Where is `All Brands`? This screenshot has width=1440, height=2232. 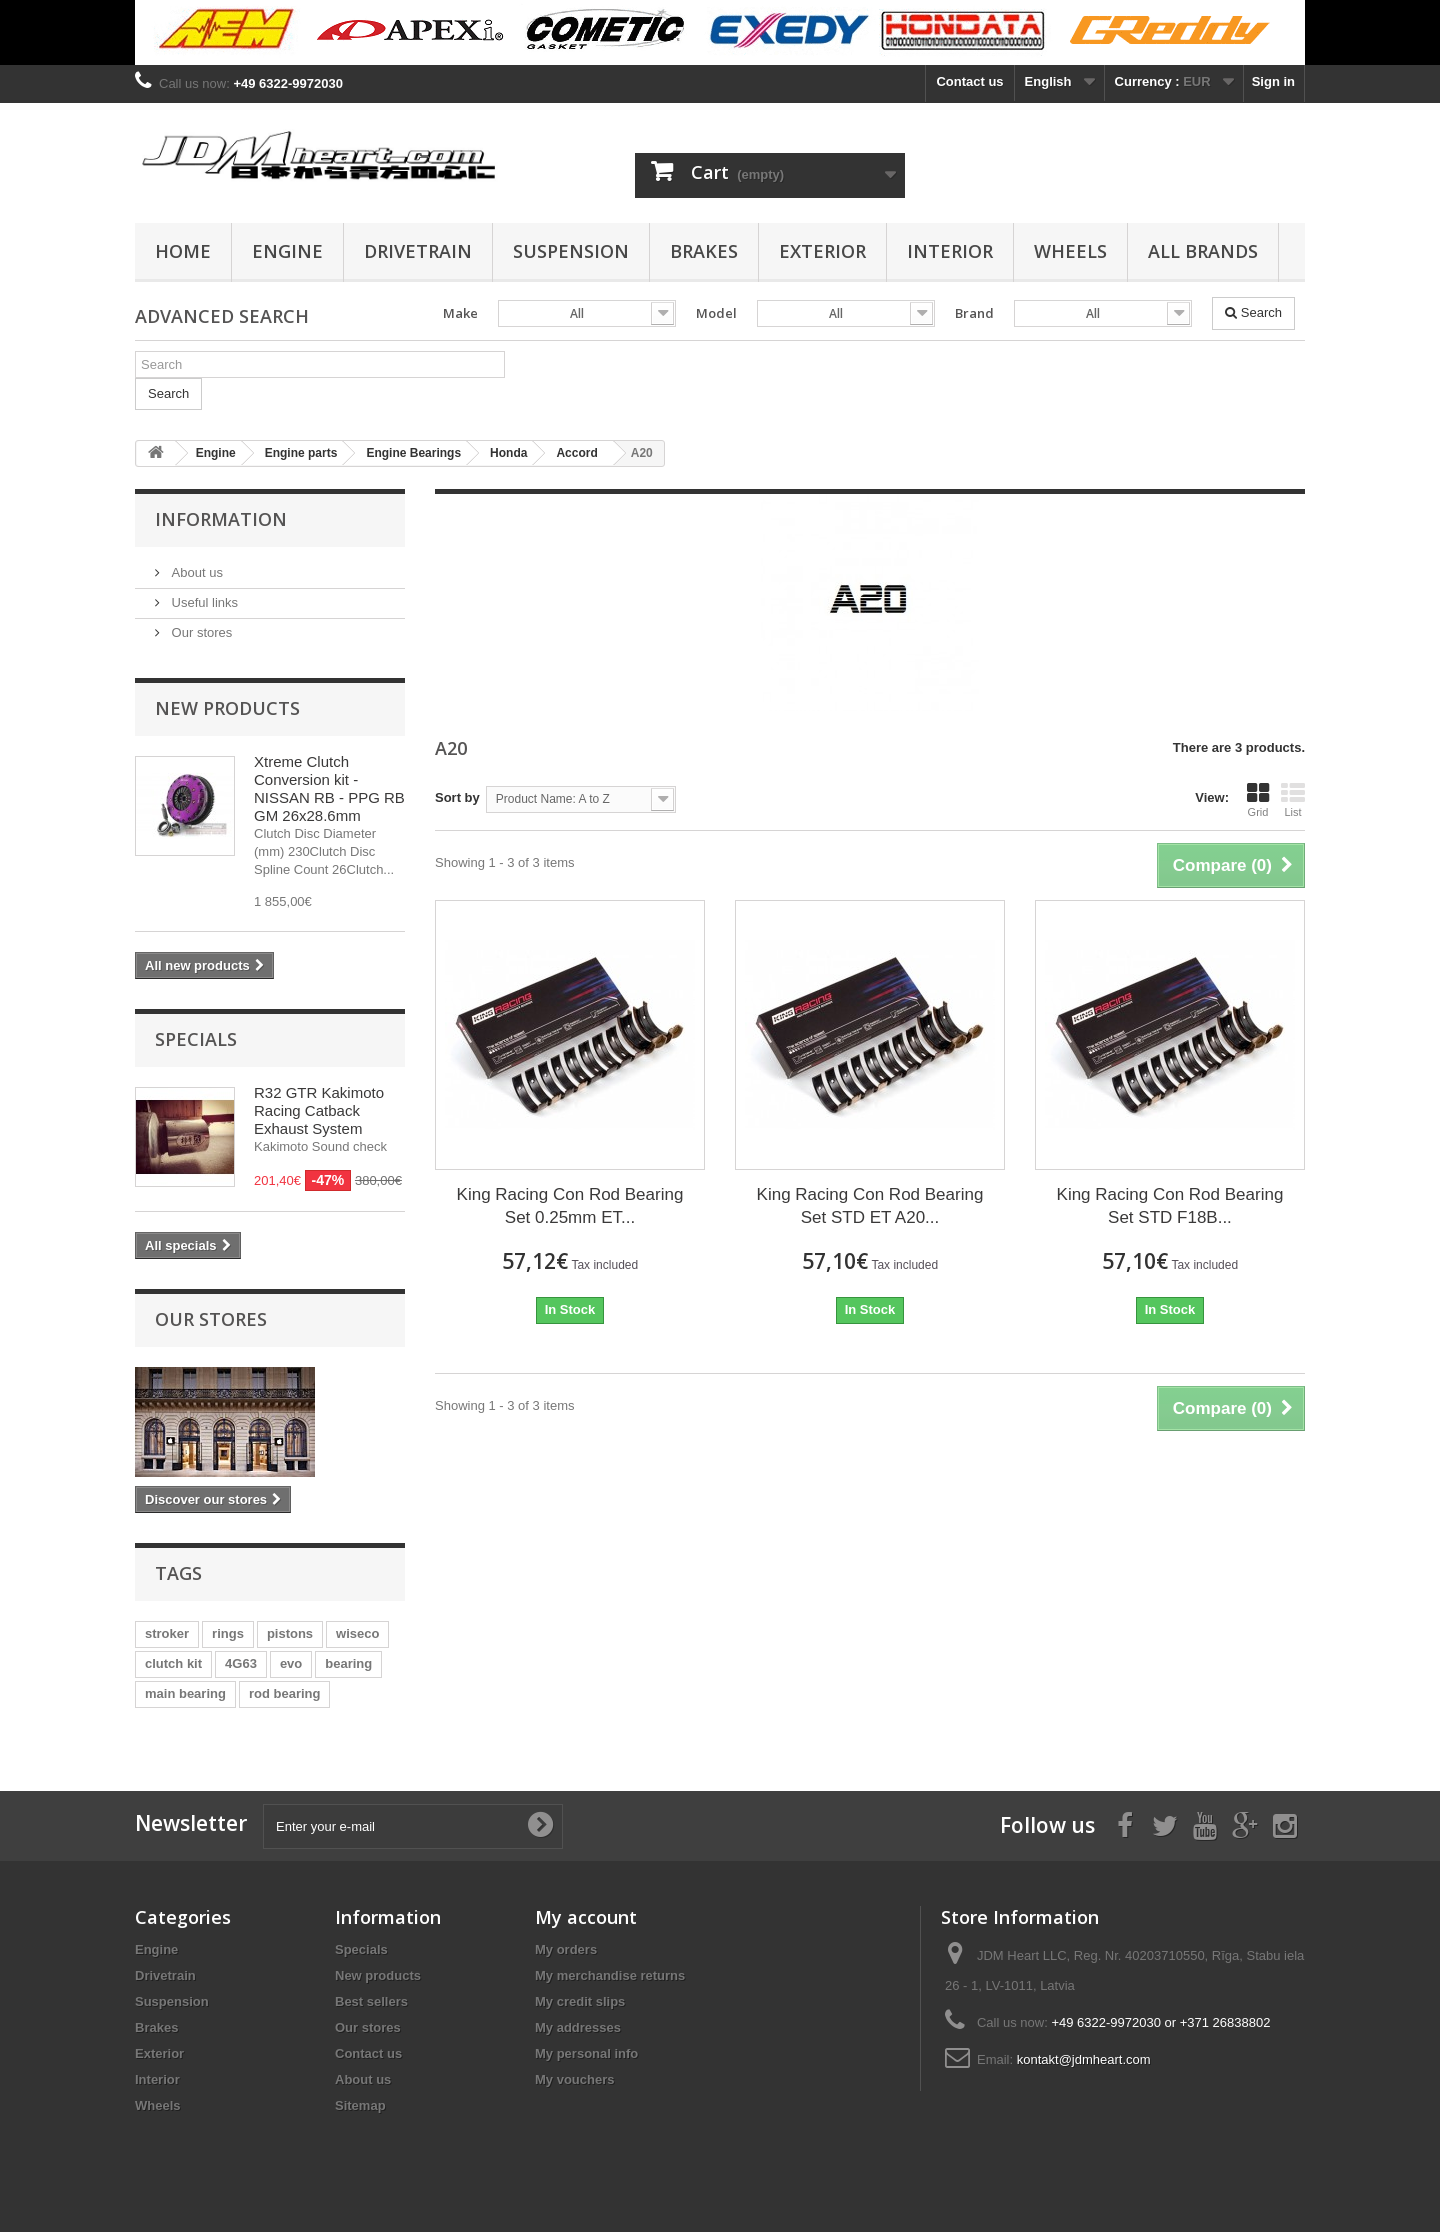 All Brands is located at coordinates (1203, 251).